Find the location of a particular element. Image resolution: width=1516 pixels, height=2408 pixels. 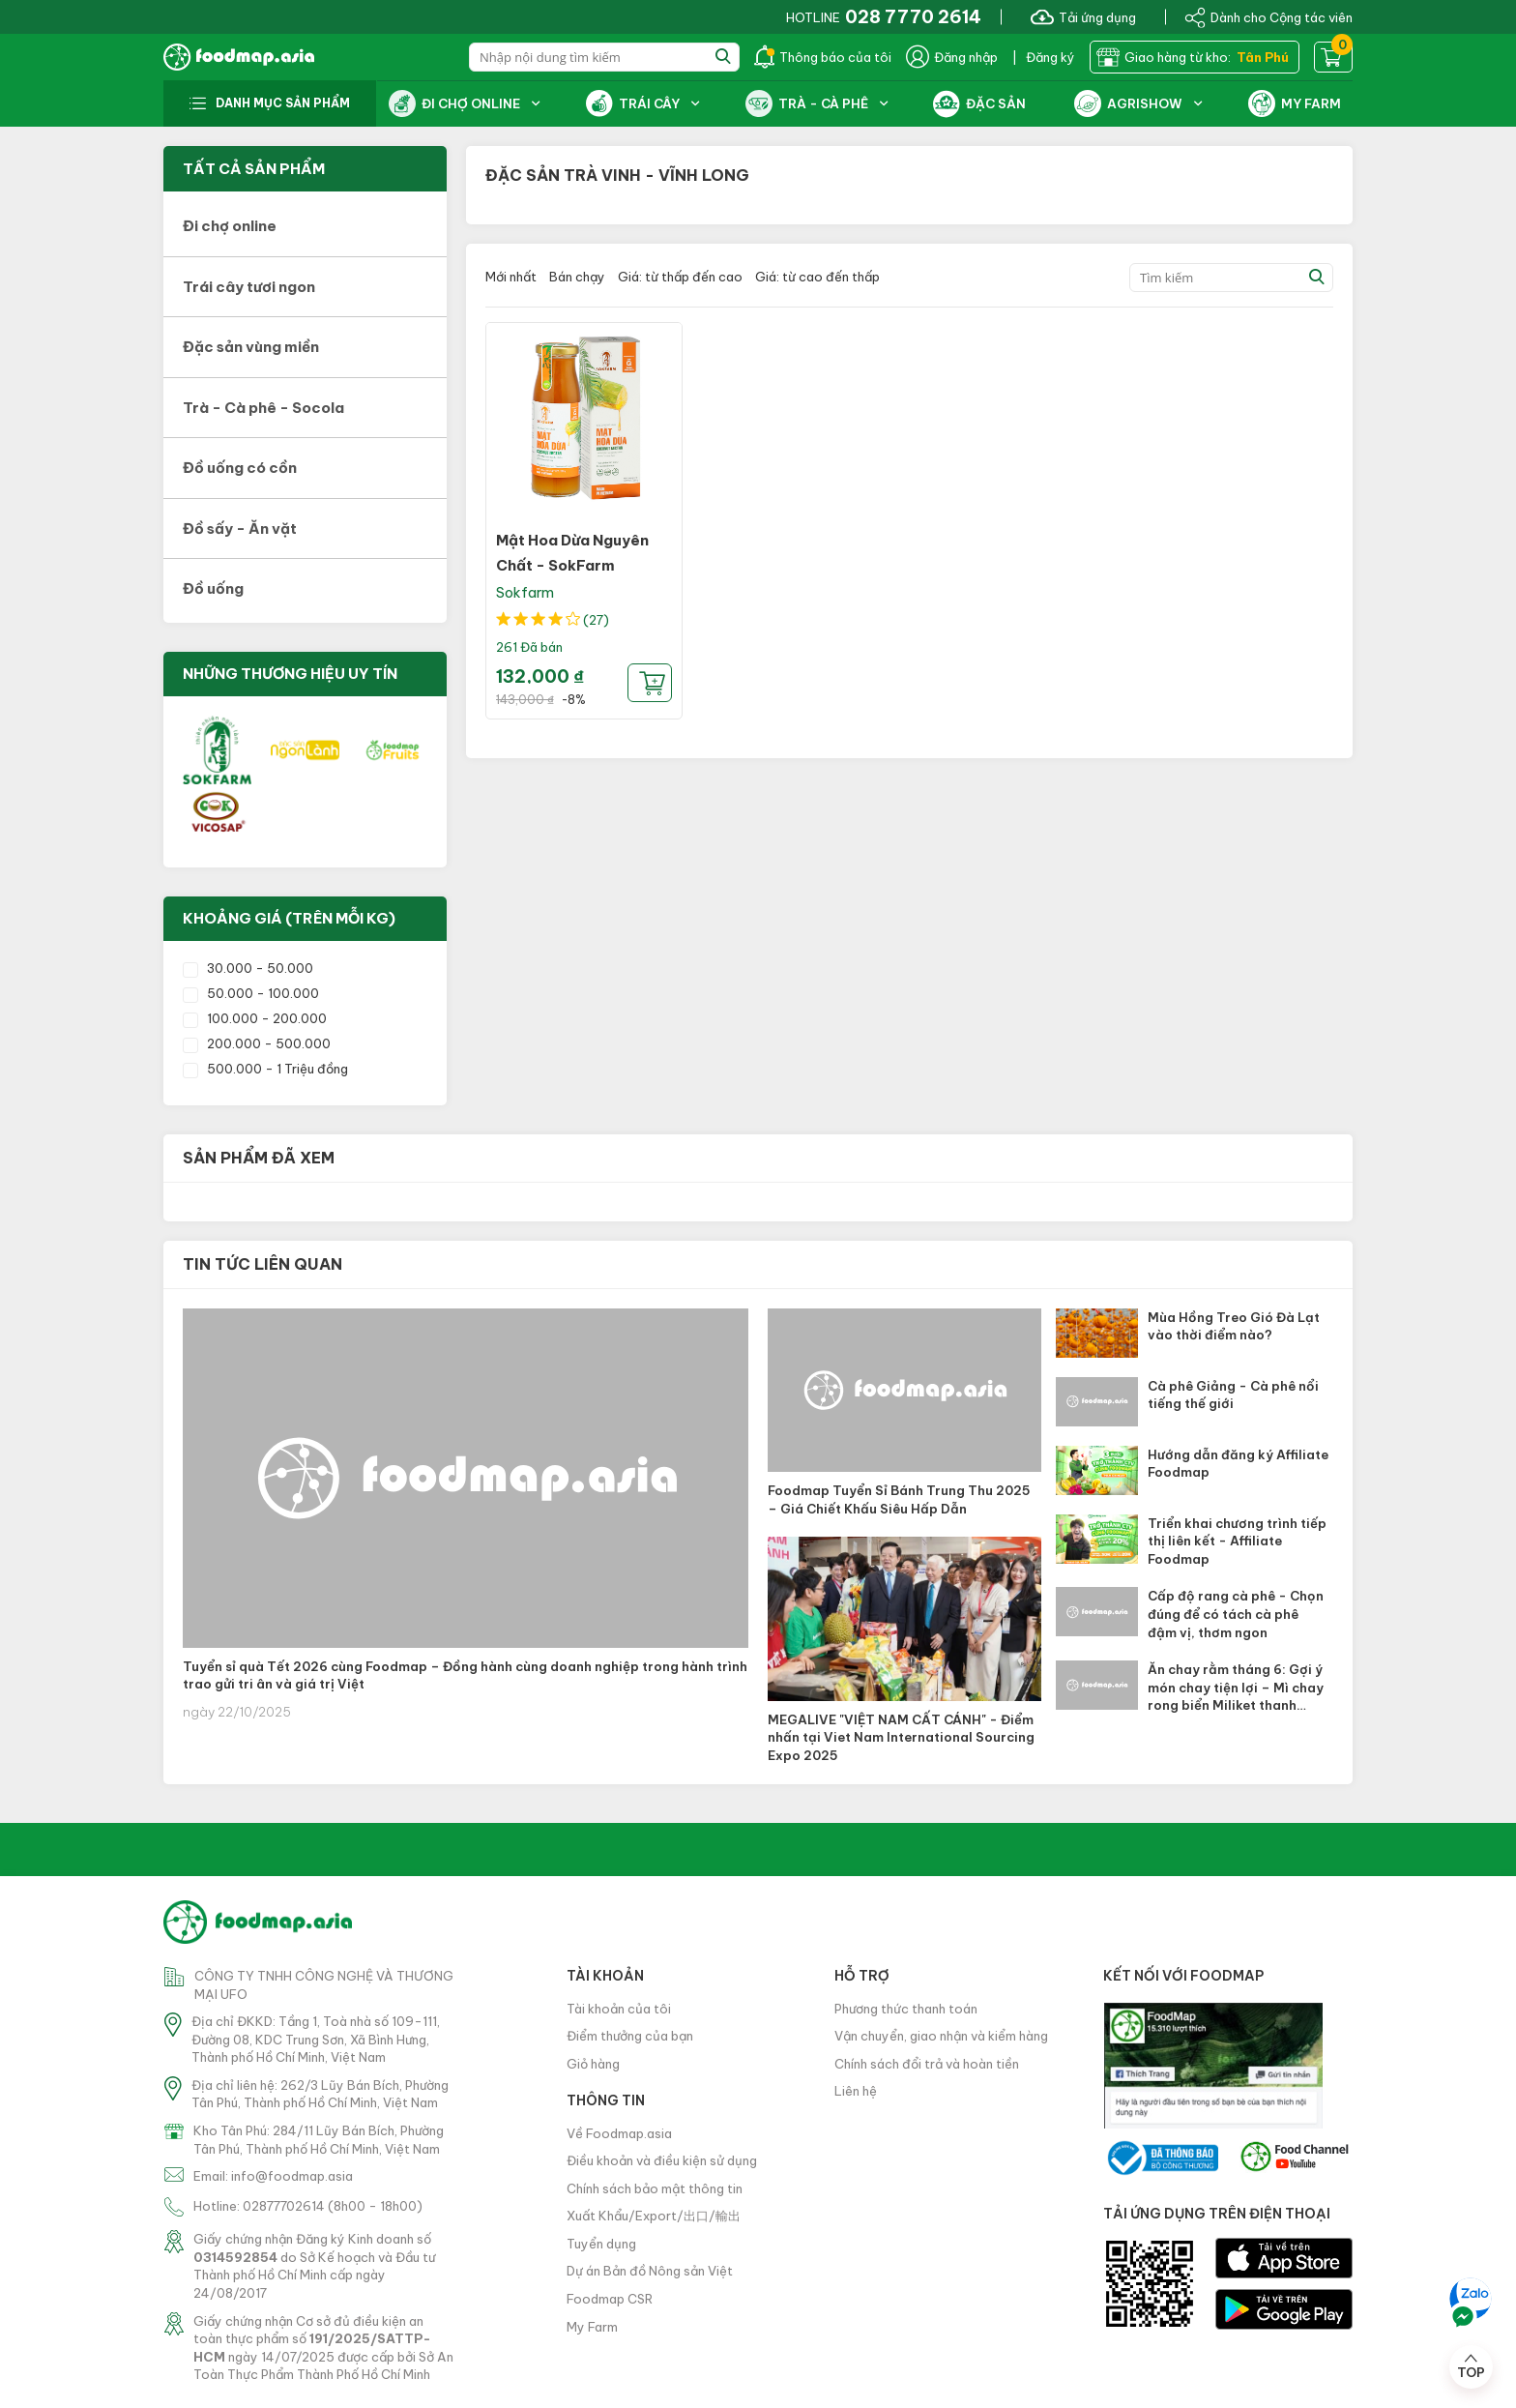

Dành cho Cộng tác viên is located at coordinates (1268, 16).